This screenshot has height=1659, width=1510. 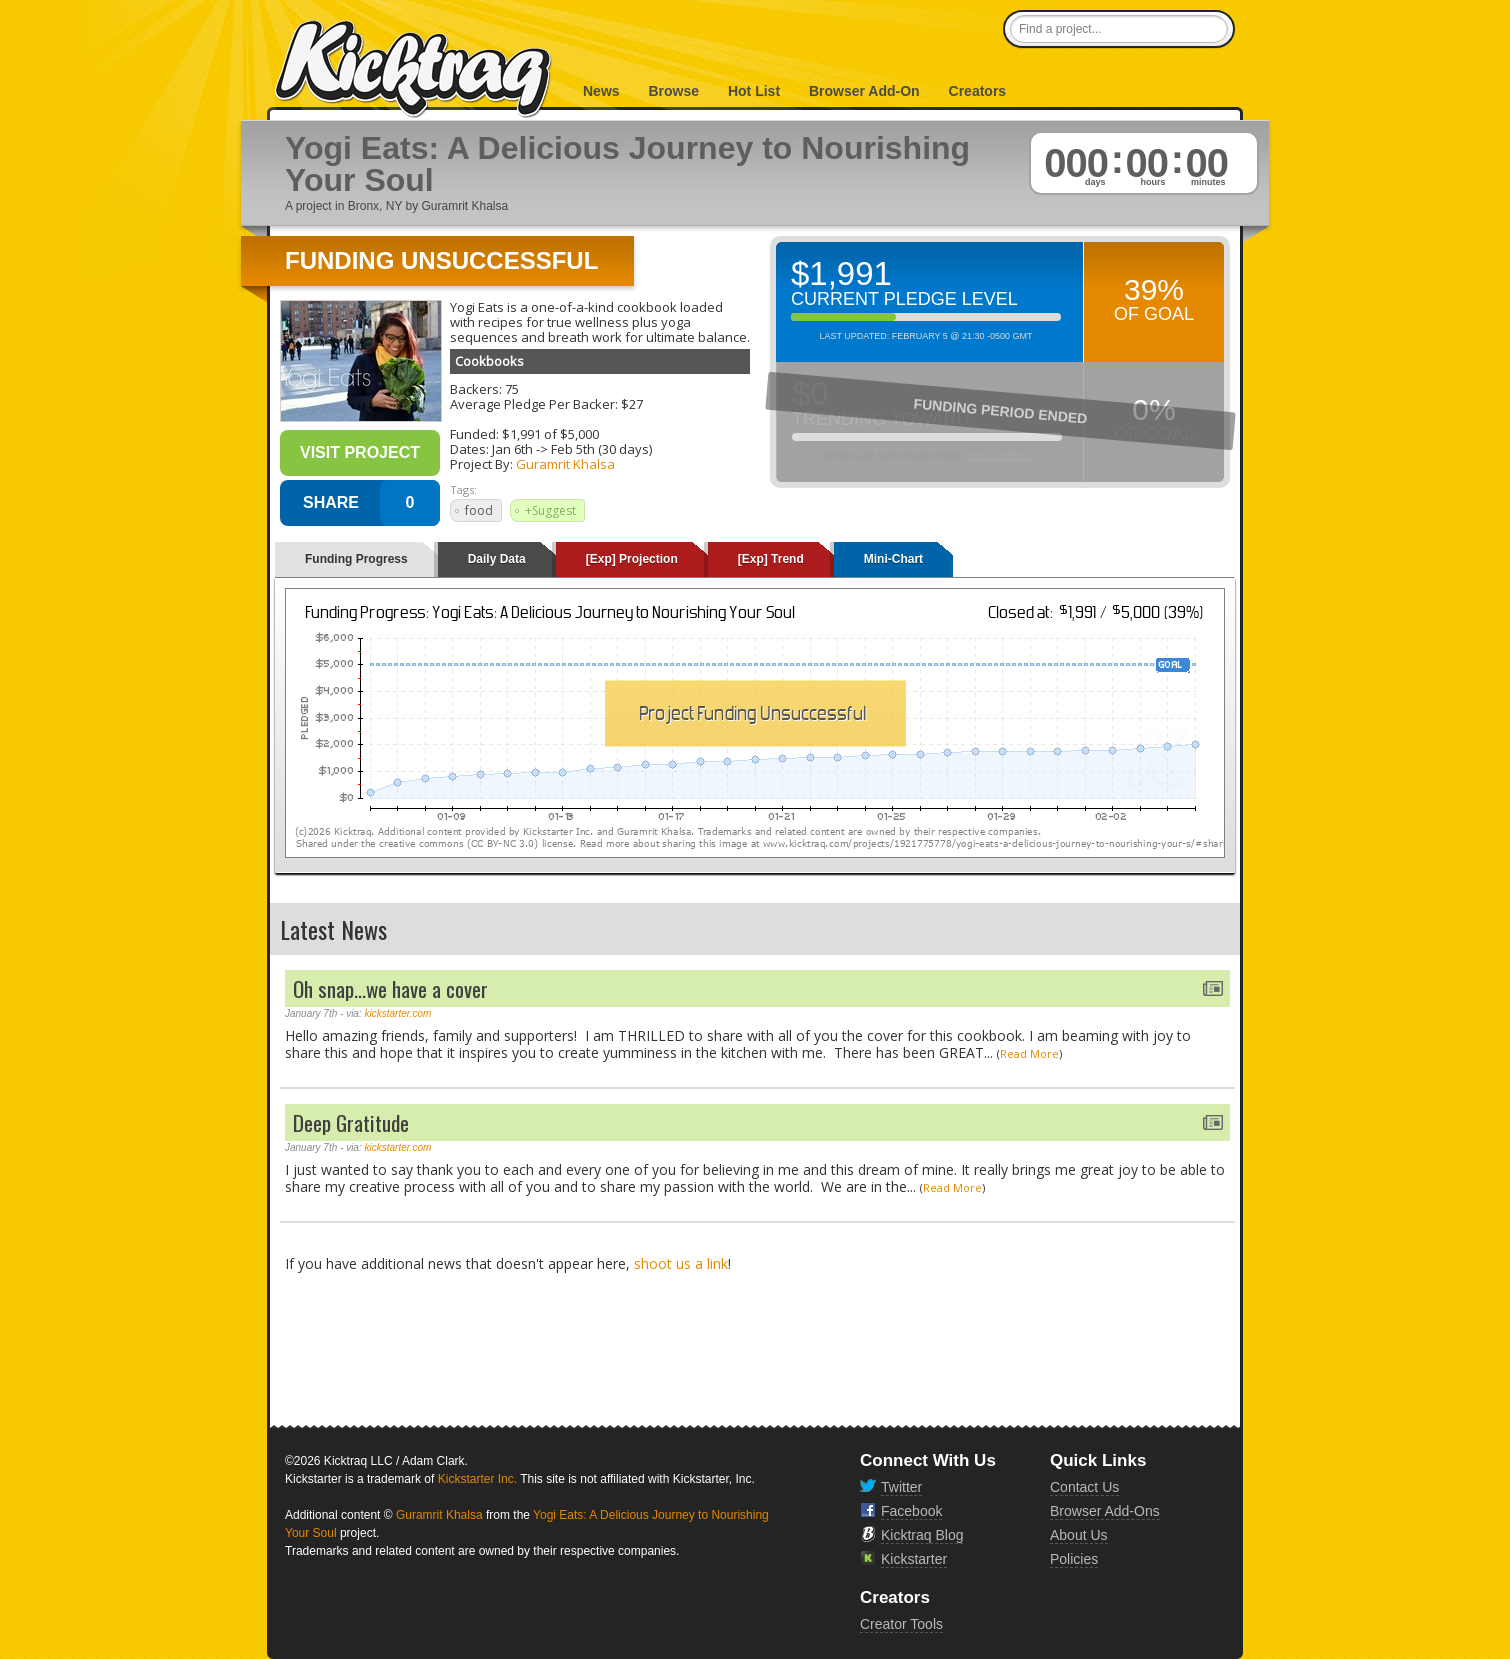 I want to click on Creator Tools, so click(x=901, y=1624).